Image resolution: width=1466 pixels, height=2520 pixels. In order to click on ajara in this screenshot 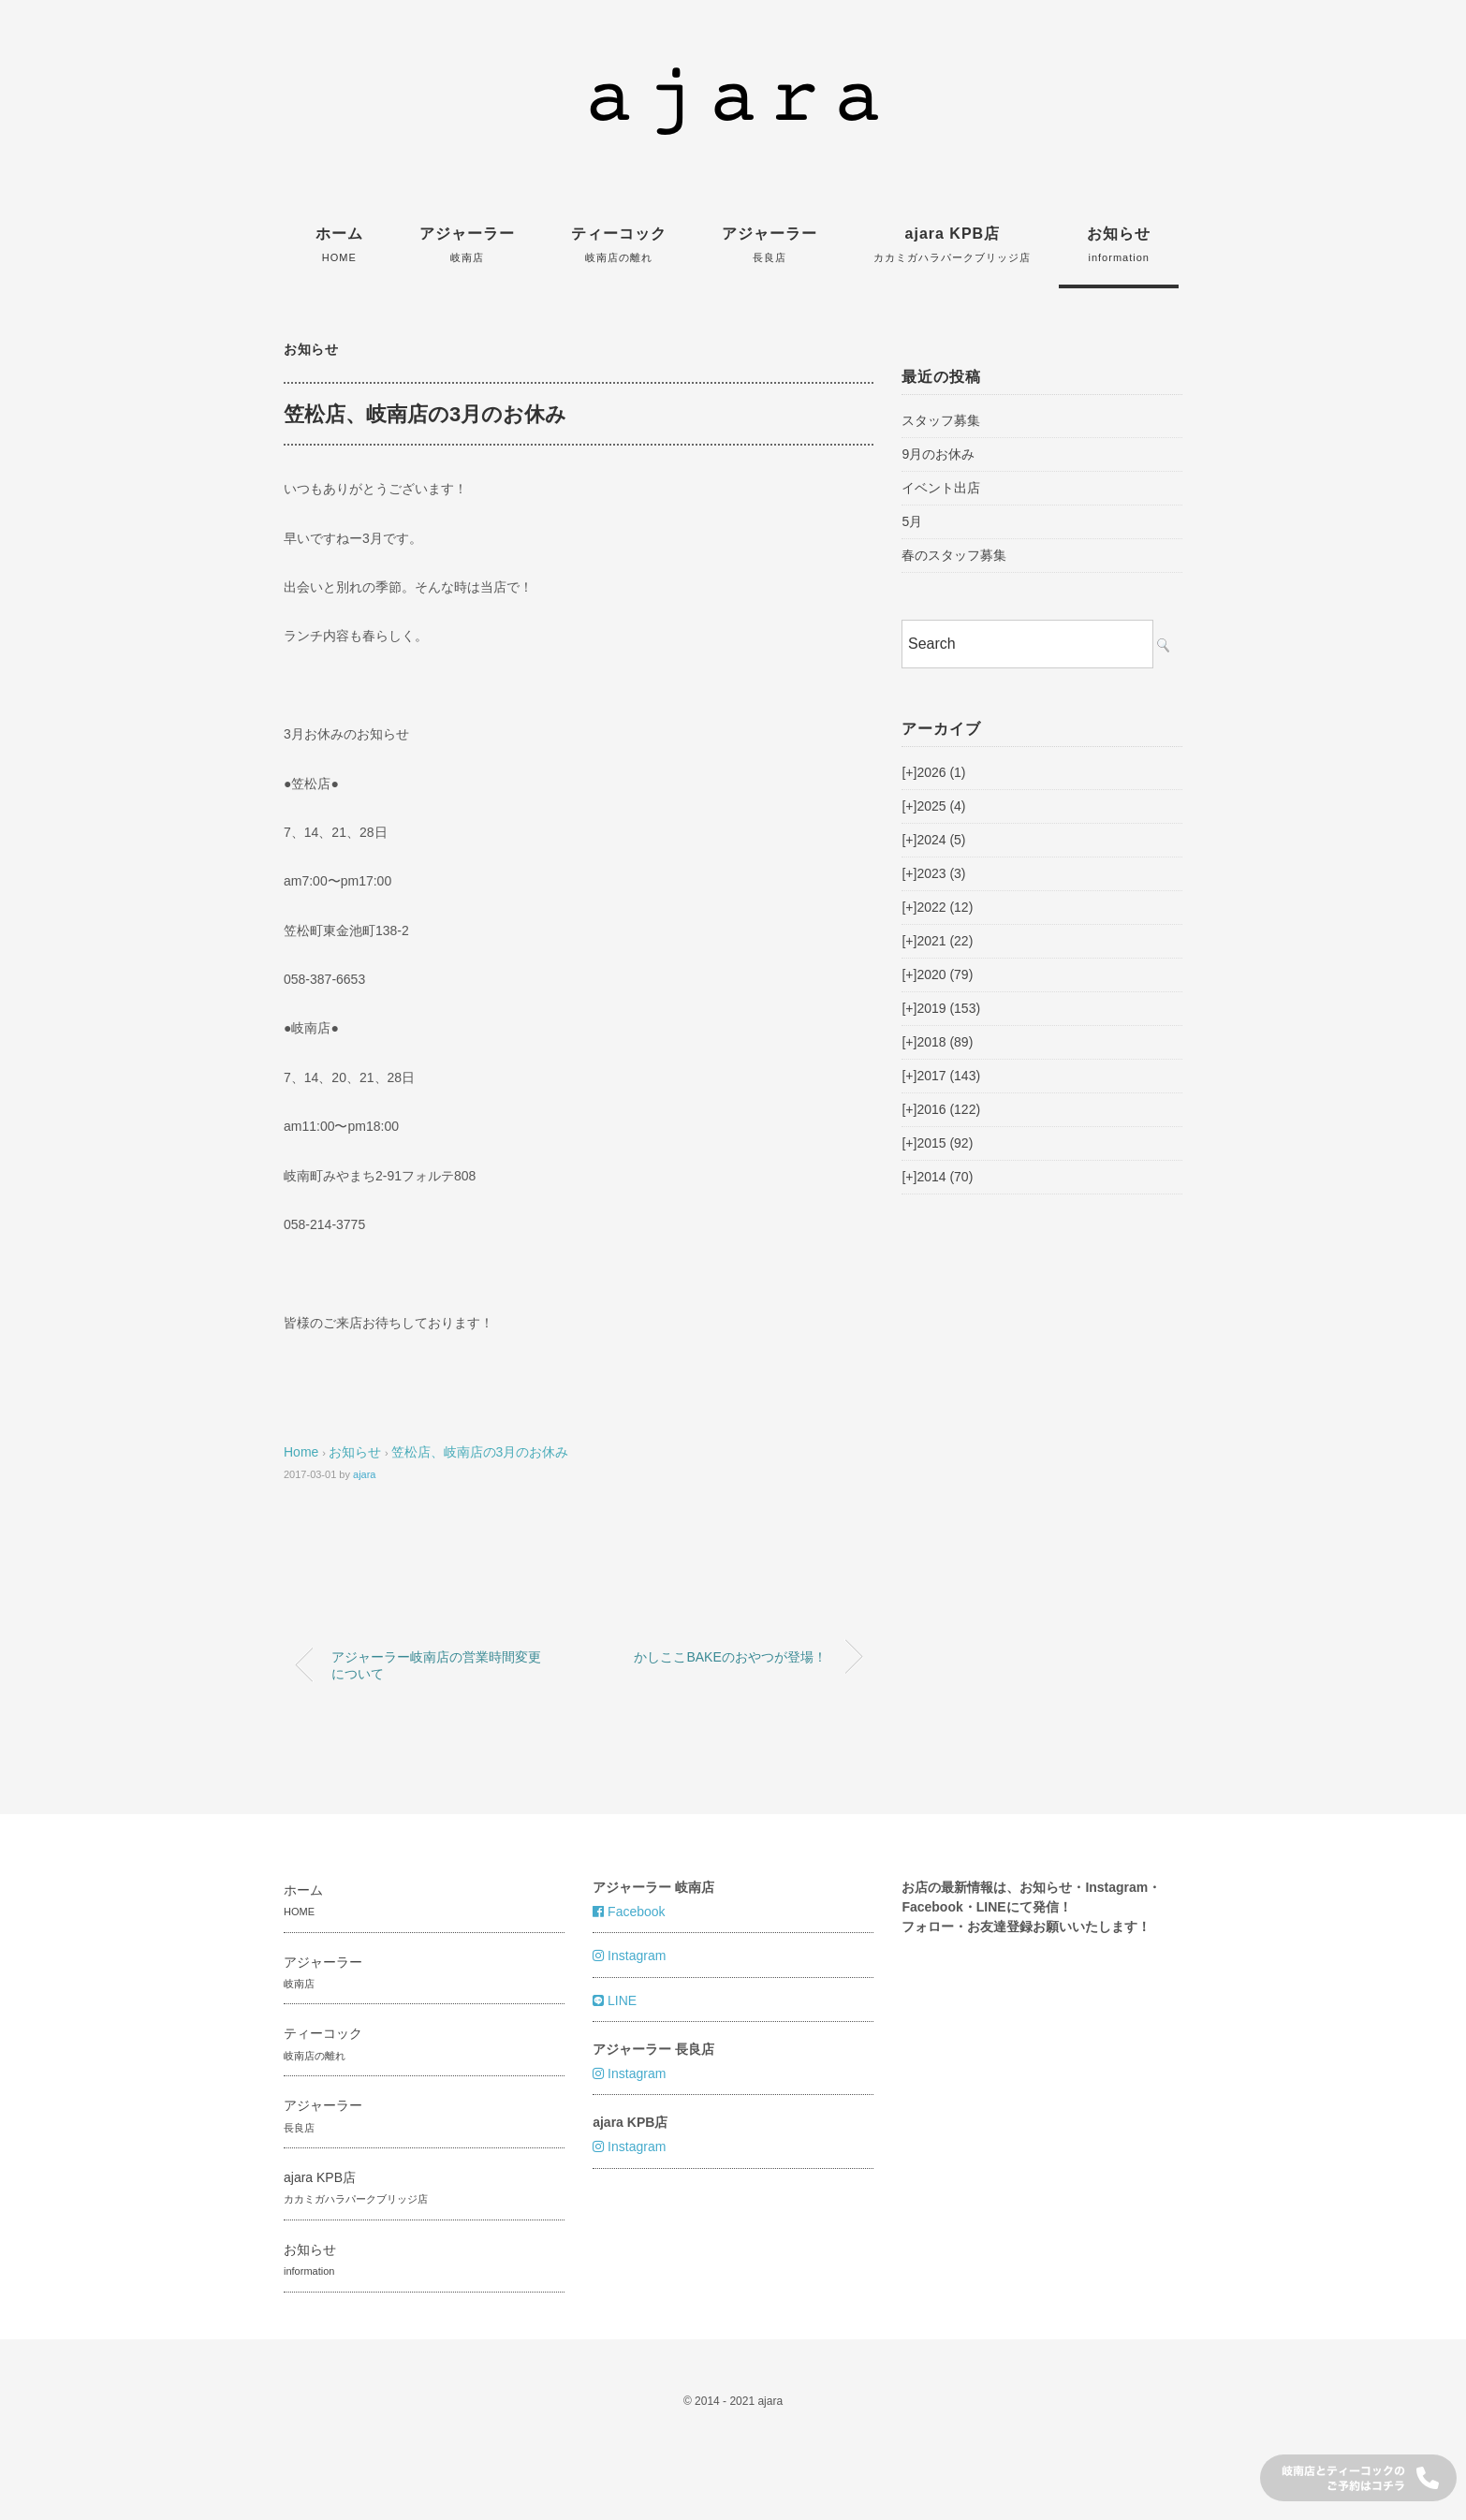, I will do `click(364, 1474)`.